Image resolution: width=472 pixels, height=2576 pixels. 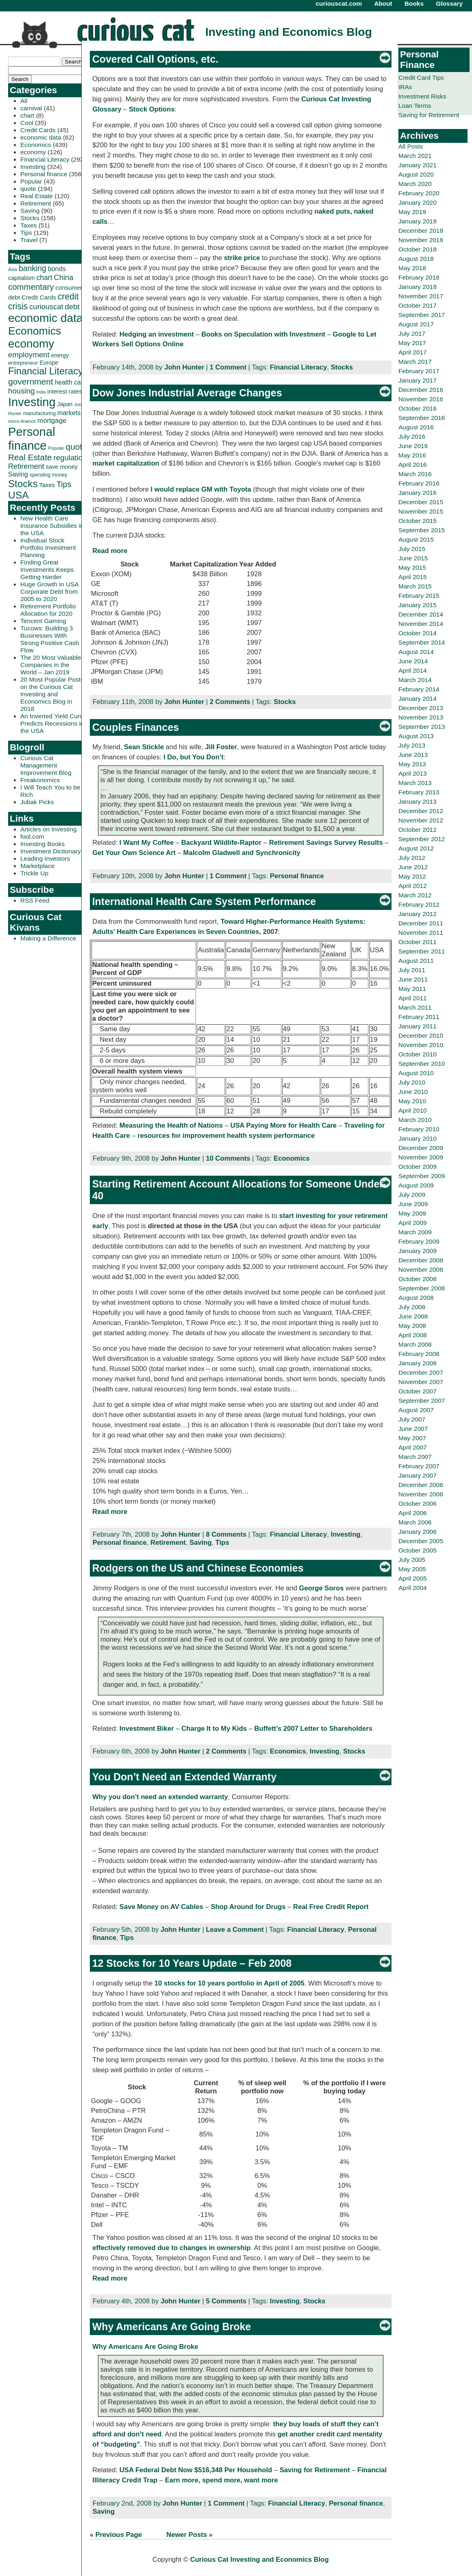 I want to click on January 2017, so click(x=417, y=380).